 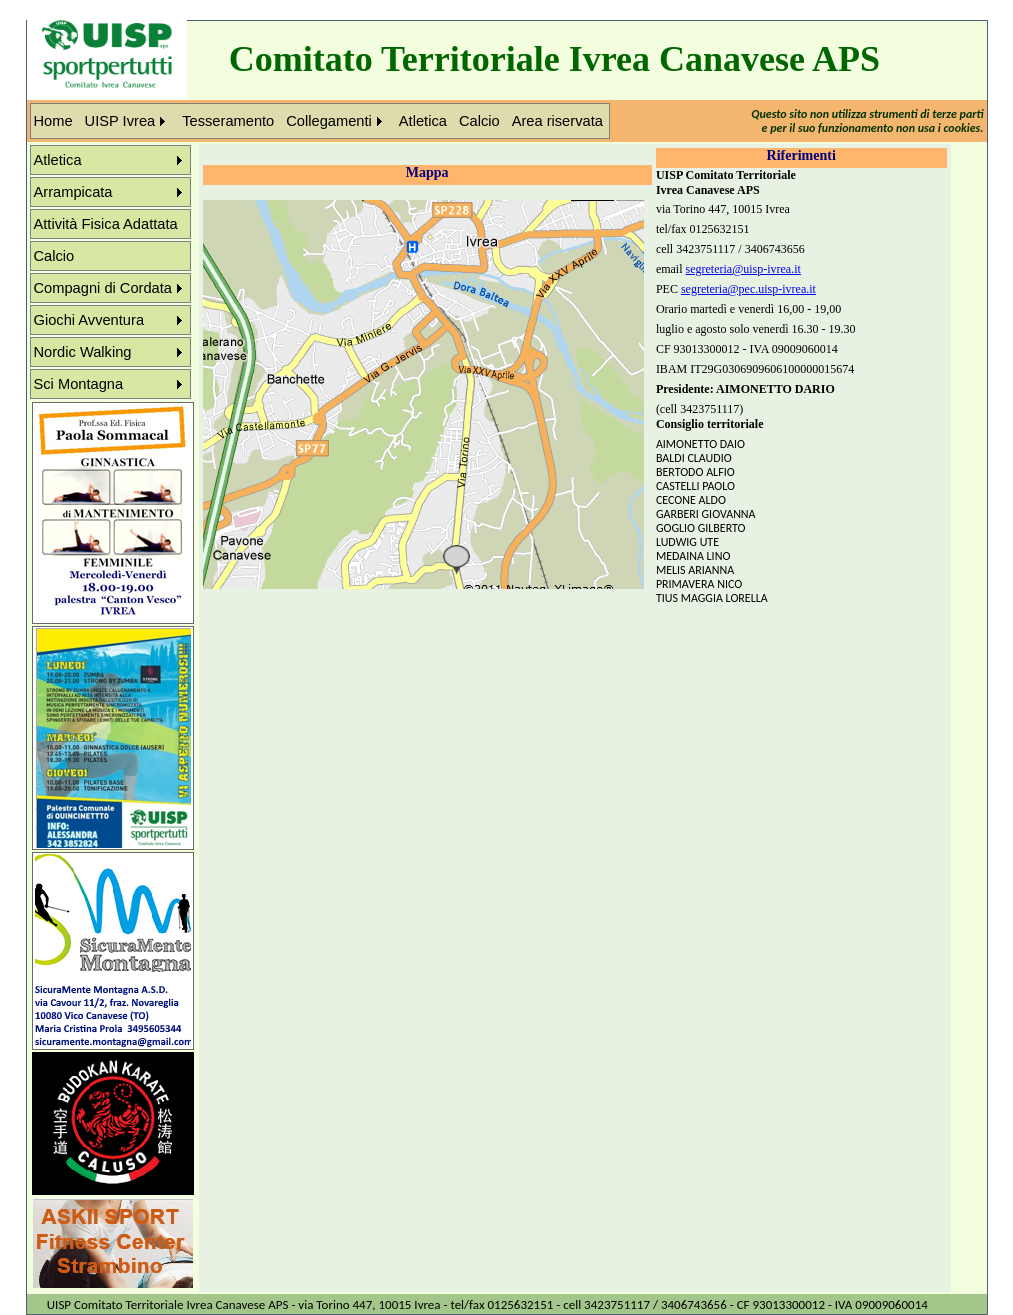 What do you see at coordinates (228, 121) in the screenshot?
I see `Tesseramento` at bounding box center [228, 121].